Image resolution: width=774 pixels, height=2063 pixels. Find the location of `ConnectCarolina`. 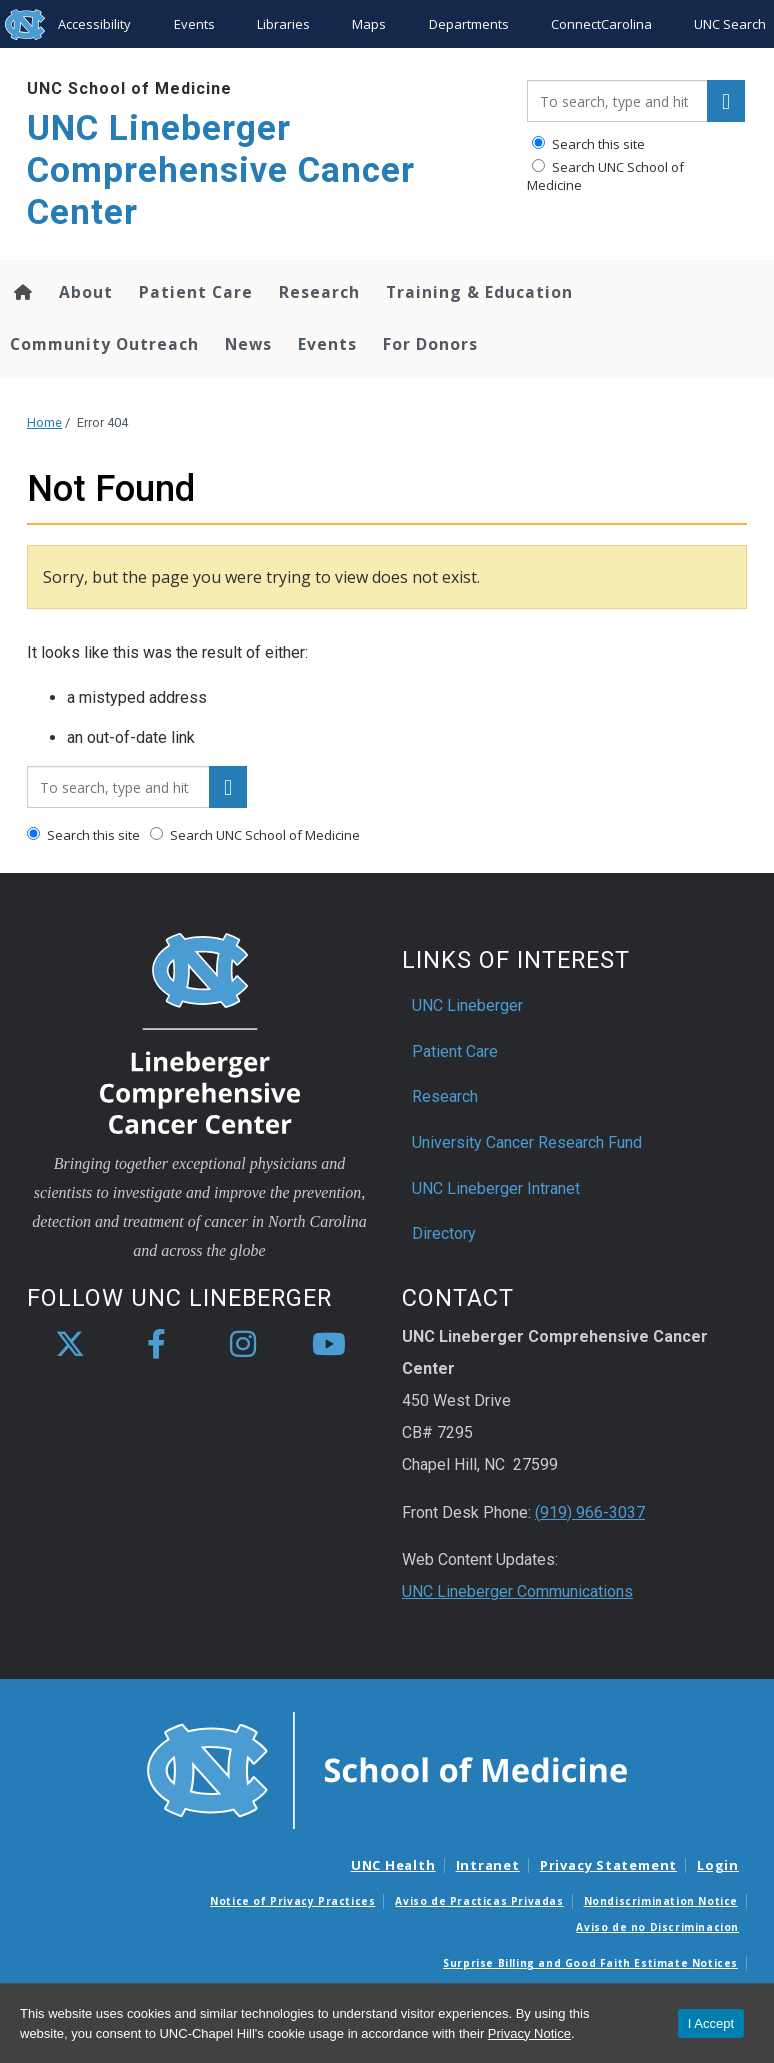

ConnectCarolina is located at coordinates (601, 24).